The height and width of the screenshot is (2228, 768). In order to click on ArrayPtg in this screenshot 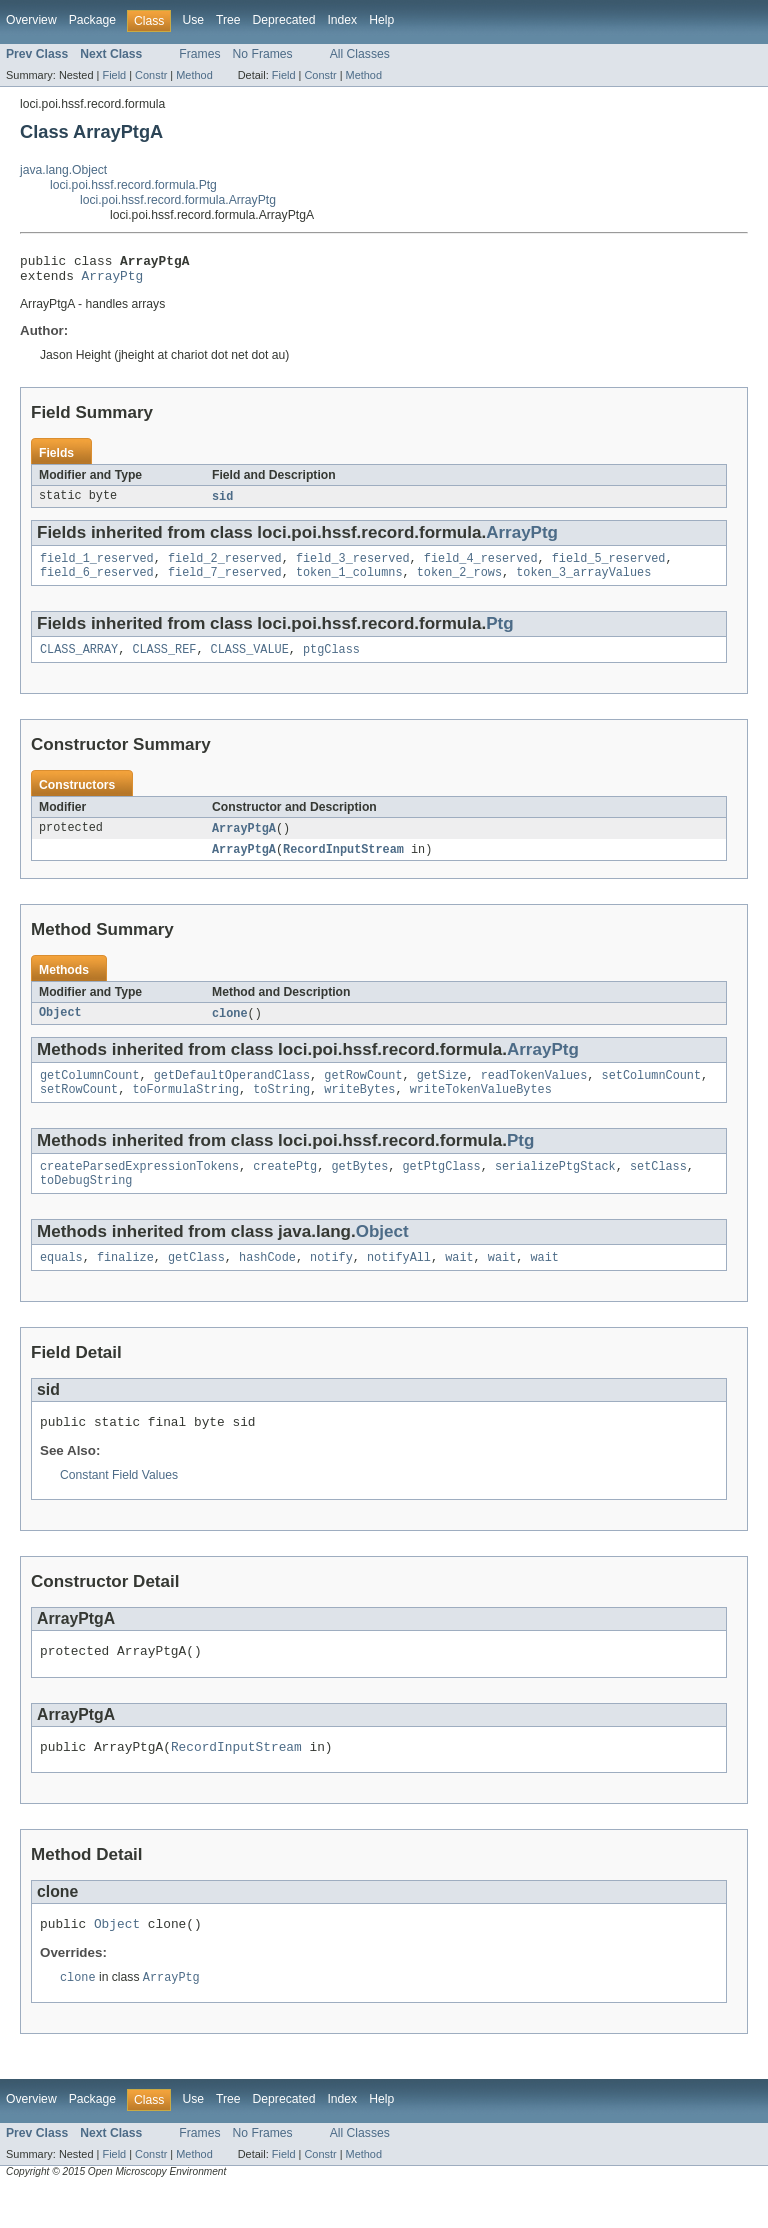, I will do `click(113, 281)`.